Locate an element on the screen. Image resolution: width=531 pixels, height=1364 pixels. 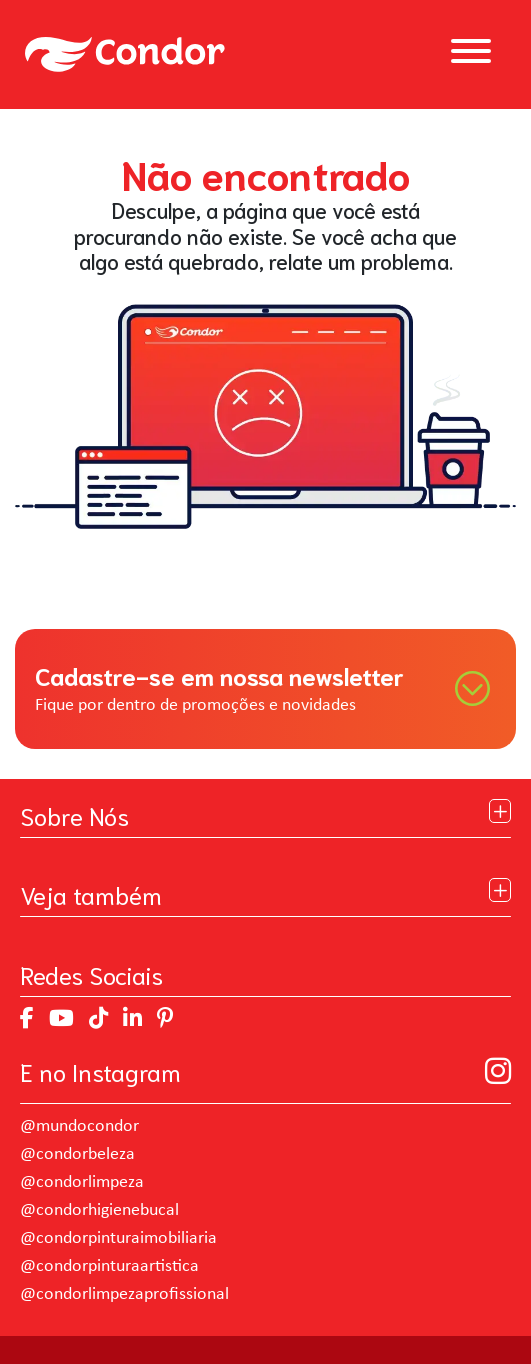
@condorhigienebucal is located at coordinates (99, 1210).